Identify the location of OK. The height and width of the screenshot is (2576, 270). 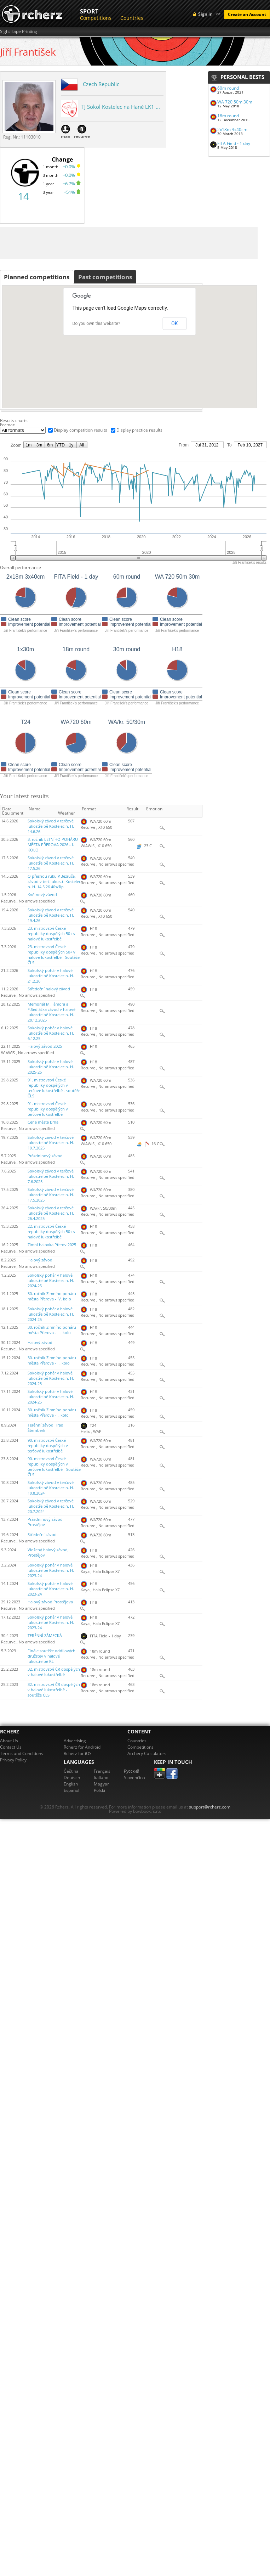
(174, 323).